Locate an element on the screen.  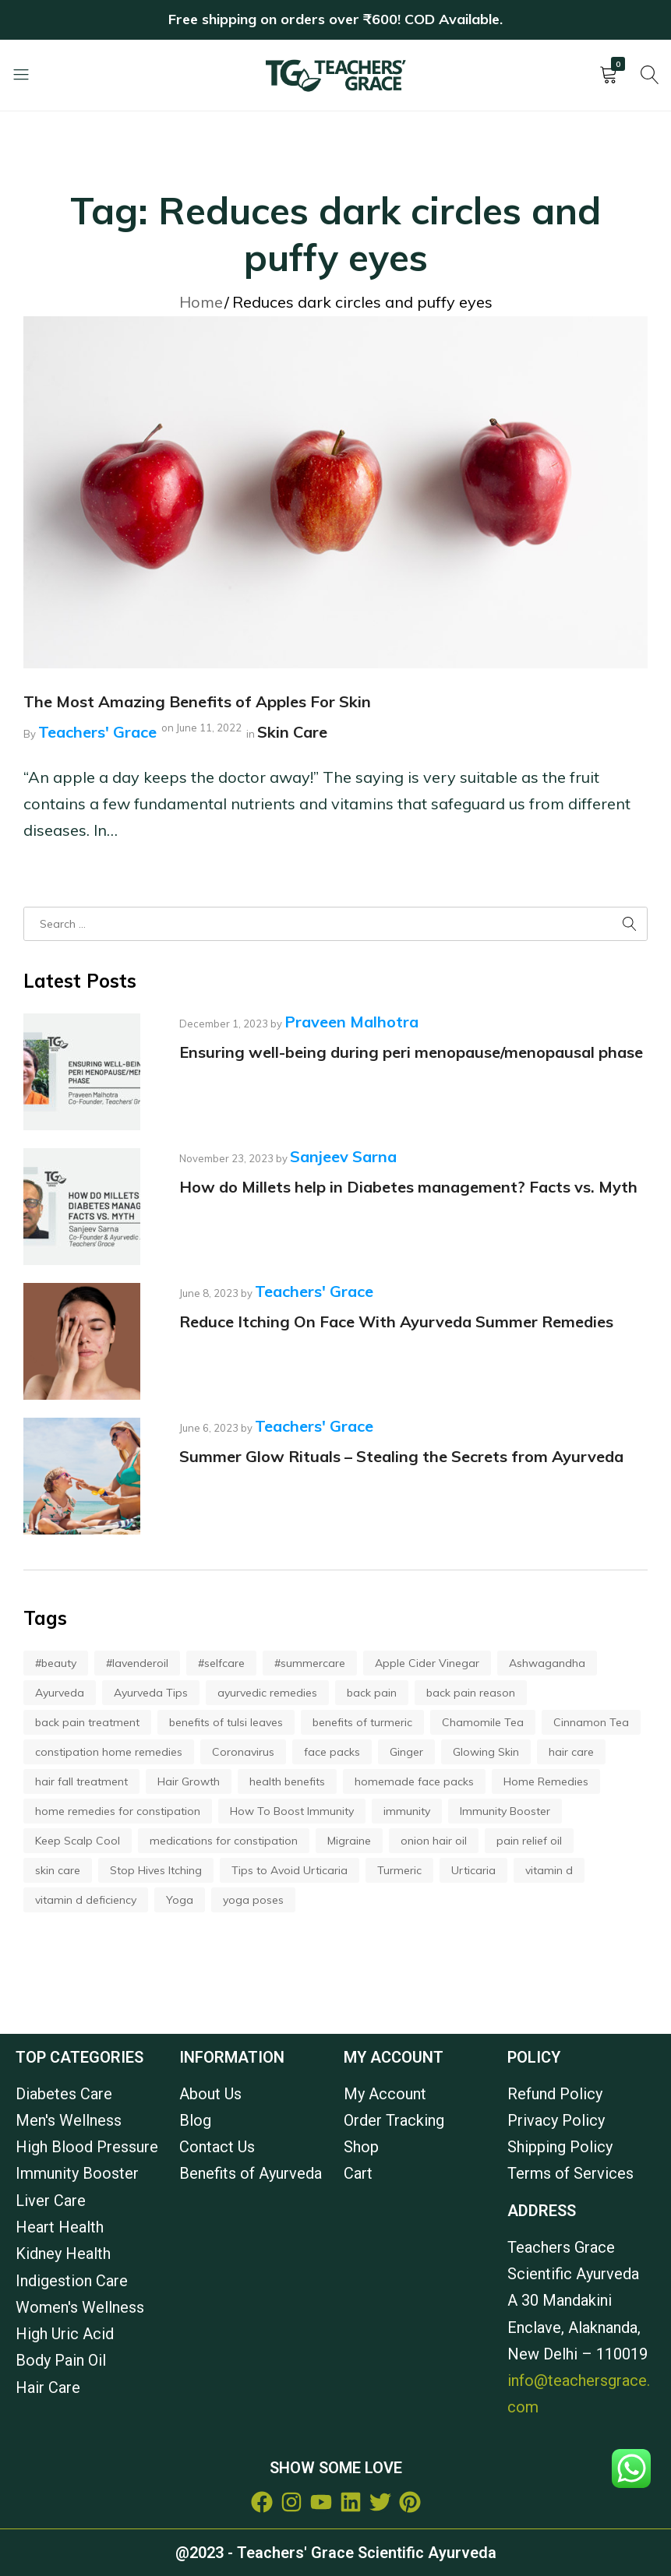
Glowing Skin [Glowing Skin (3 items)] is located at coordinates (486, 1752).